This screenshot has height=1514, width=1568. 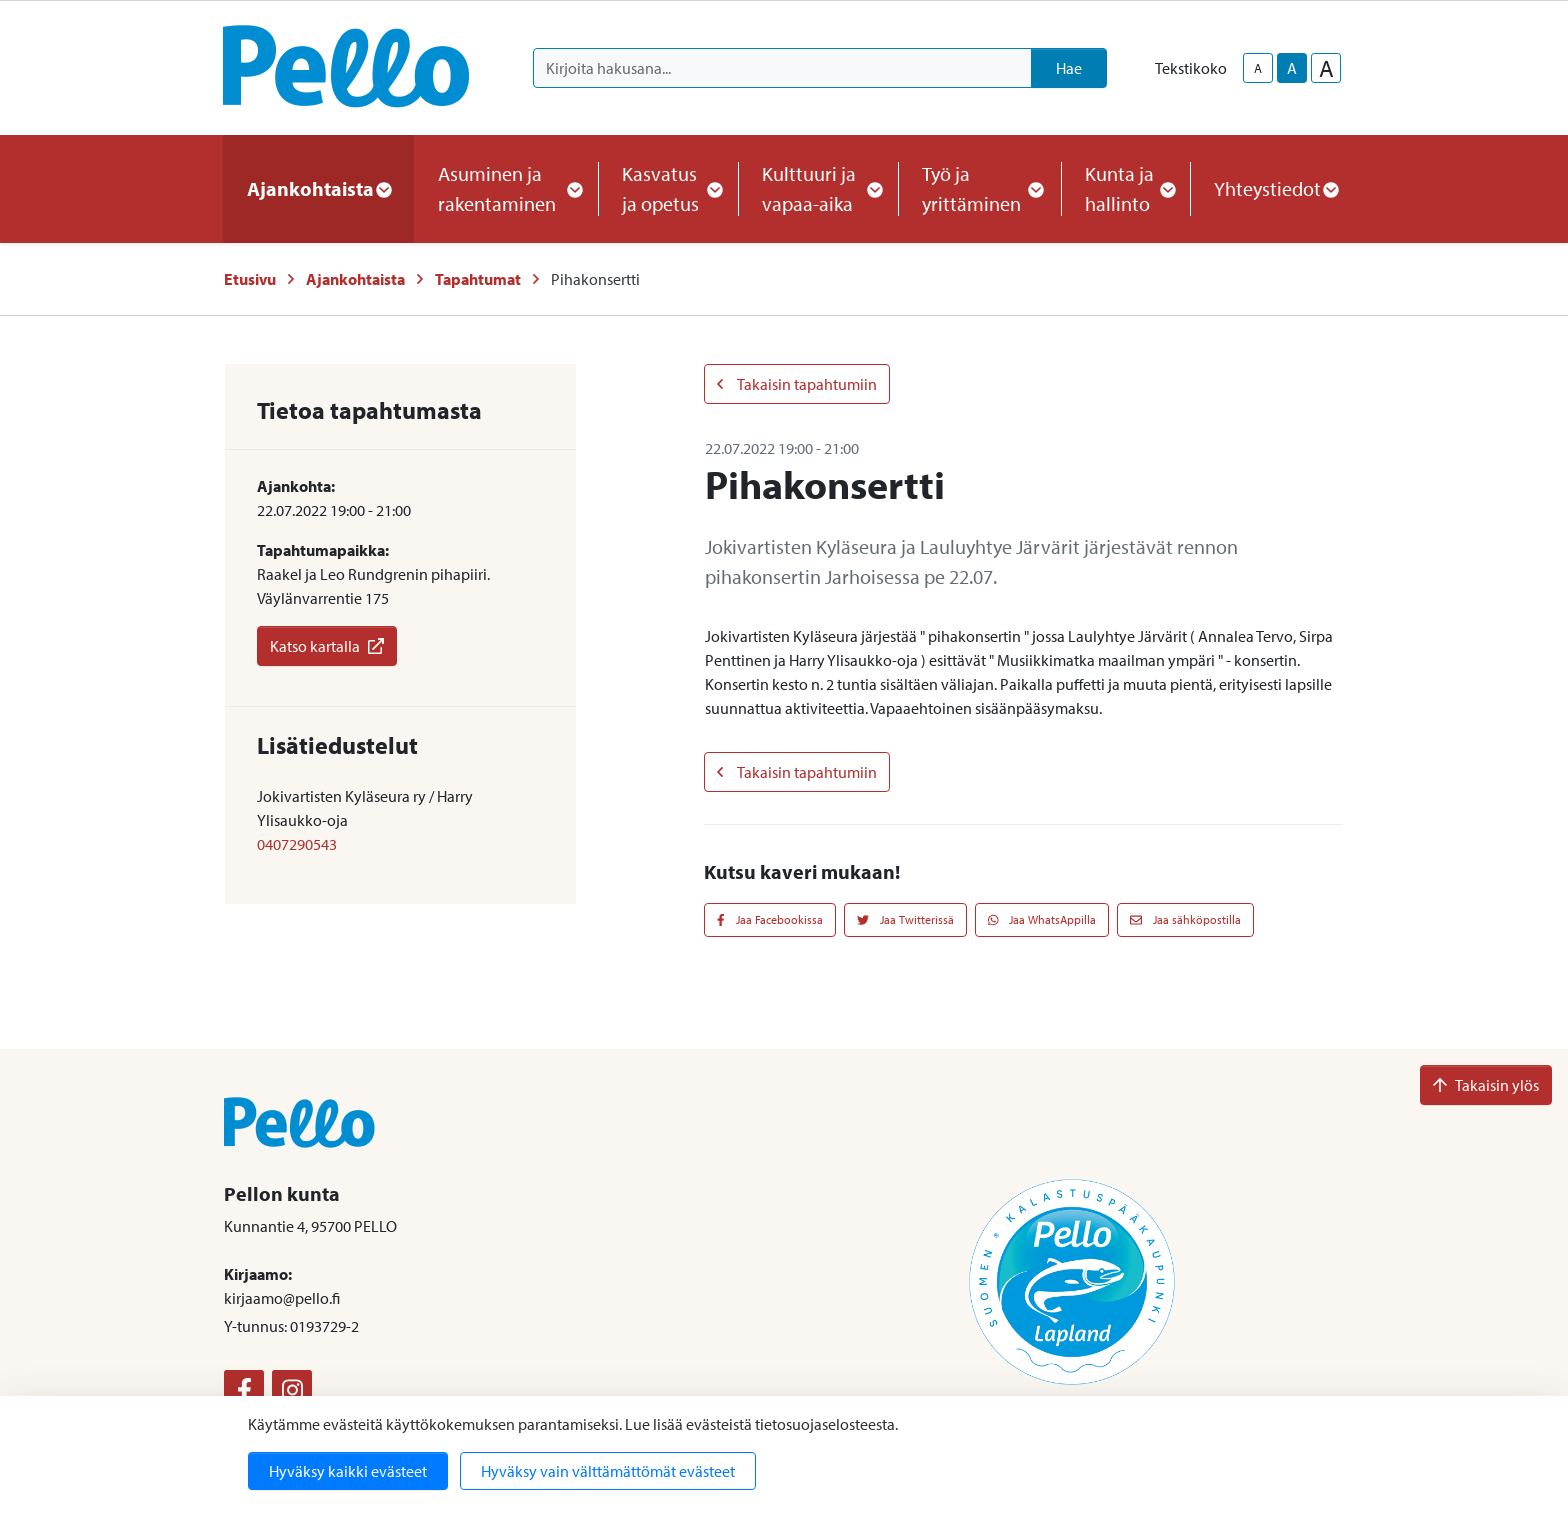 What do you see at coordinates (905, 919) in the screenshot?
I see `Jaa Twitterissä` at bounding box center [905, 919].